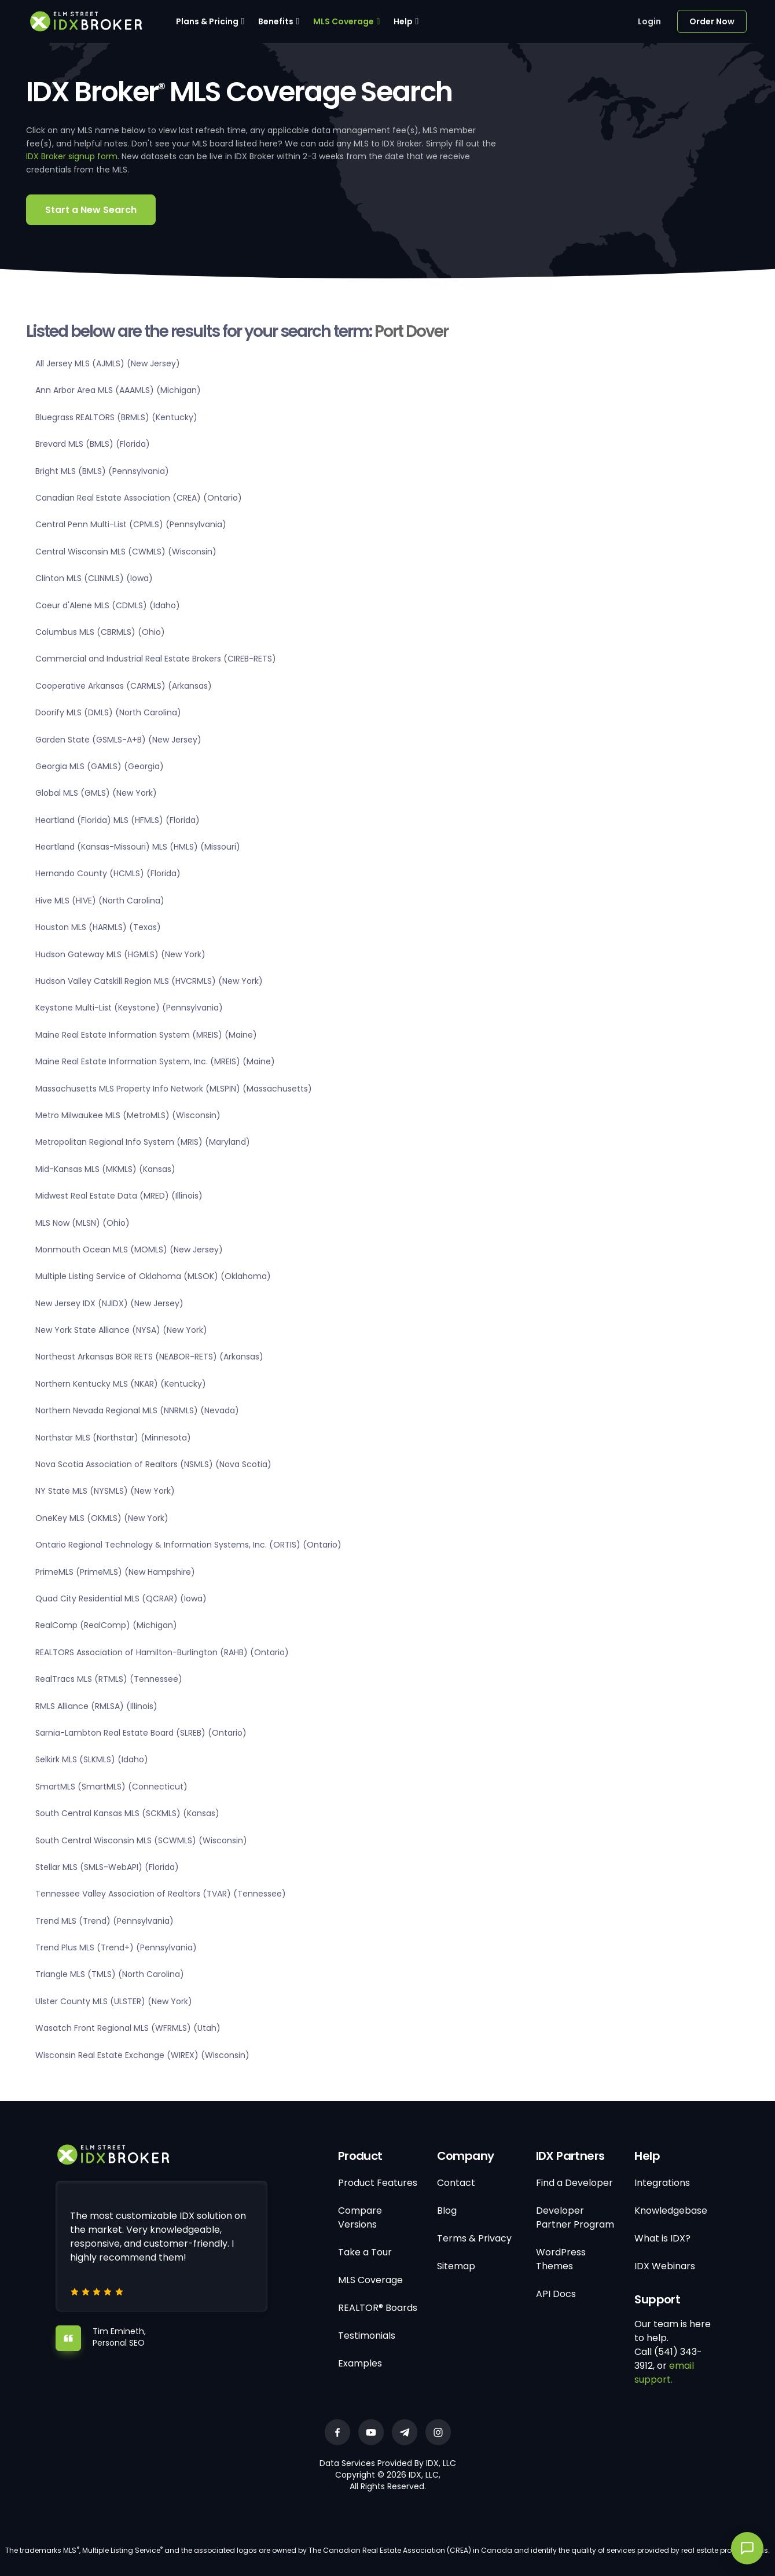 The image size is (775, 2576). I want to click on Bluegrass REALTORS (BRMLS) (Kentucky), so click(116, 417).